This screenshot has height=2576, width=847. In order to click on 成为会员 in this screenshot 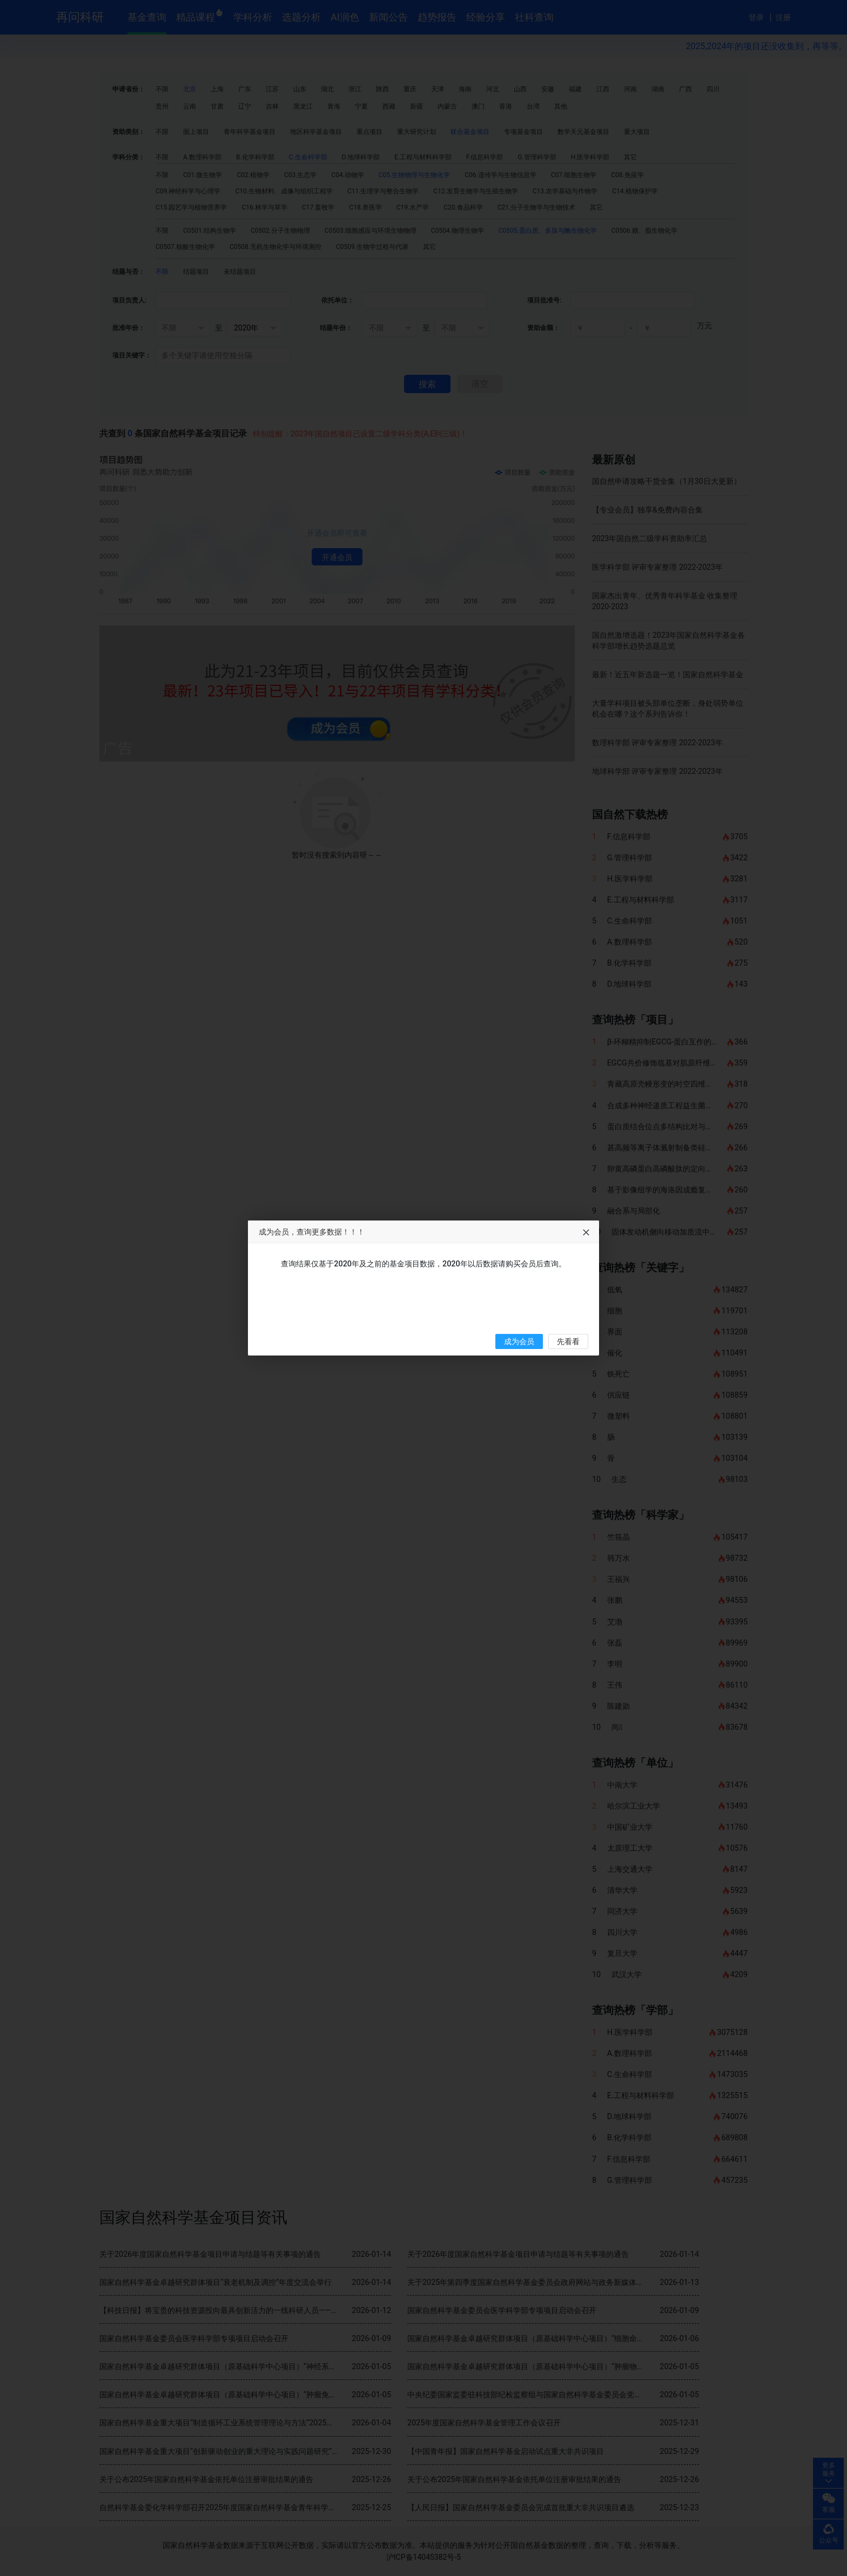, I will do `click(519, 1341)`.